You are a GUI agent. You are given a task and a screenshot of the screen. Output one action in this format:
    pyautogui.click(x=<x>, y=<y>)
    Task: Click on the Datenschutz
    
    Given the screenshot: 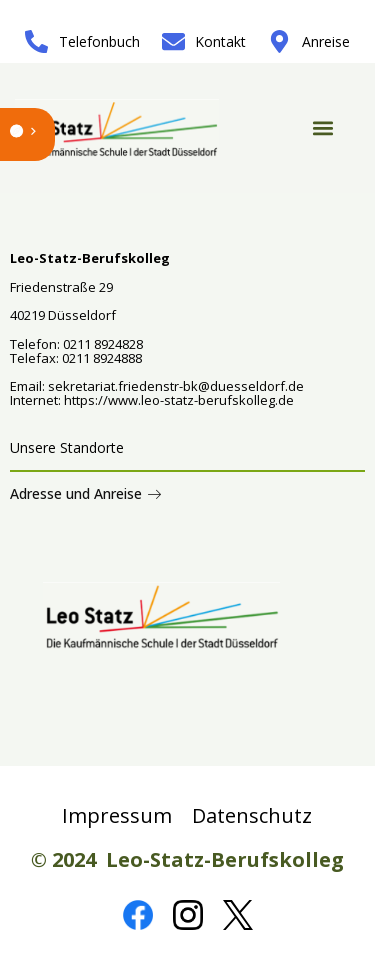 What is the action you would take?
    pyautogui.click(x=252, y=815)
    